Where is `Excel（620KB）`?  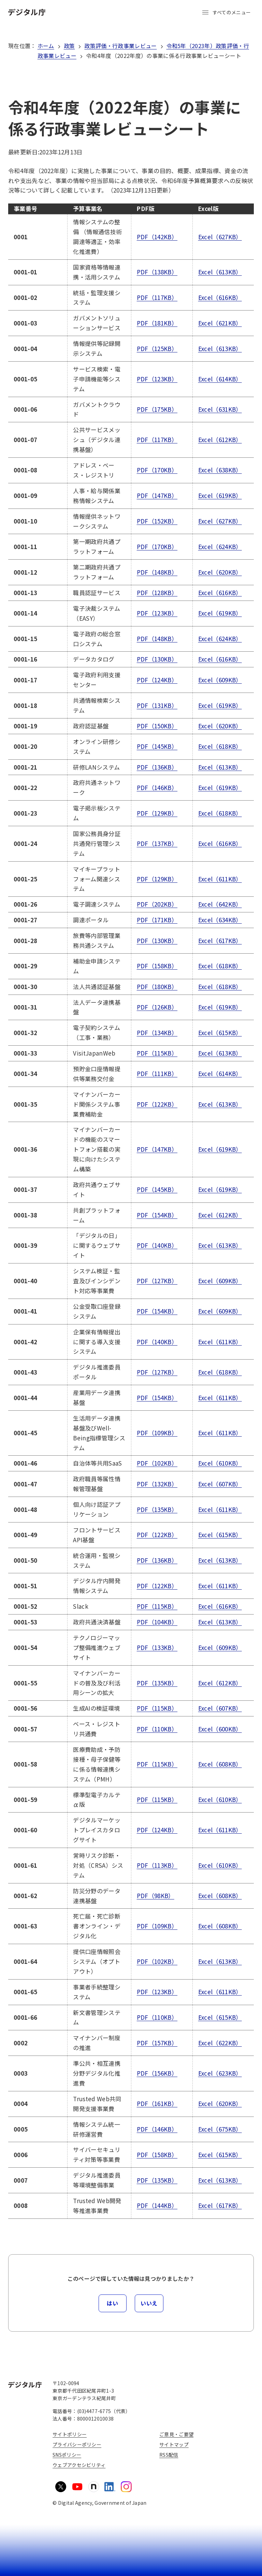 Excel（620KB） is located at coordinates (220, 572).